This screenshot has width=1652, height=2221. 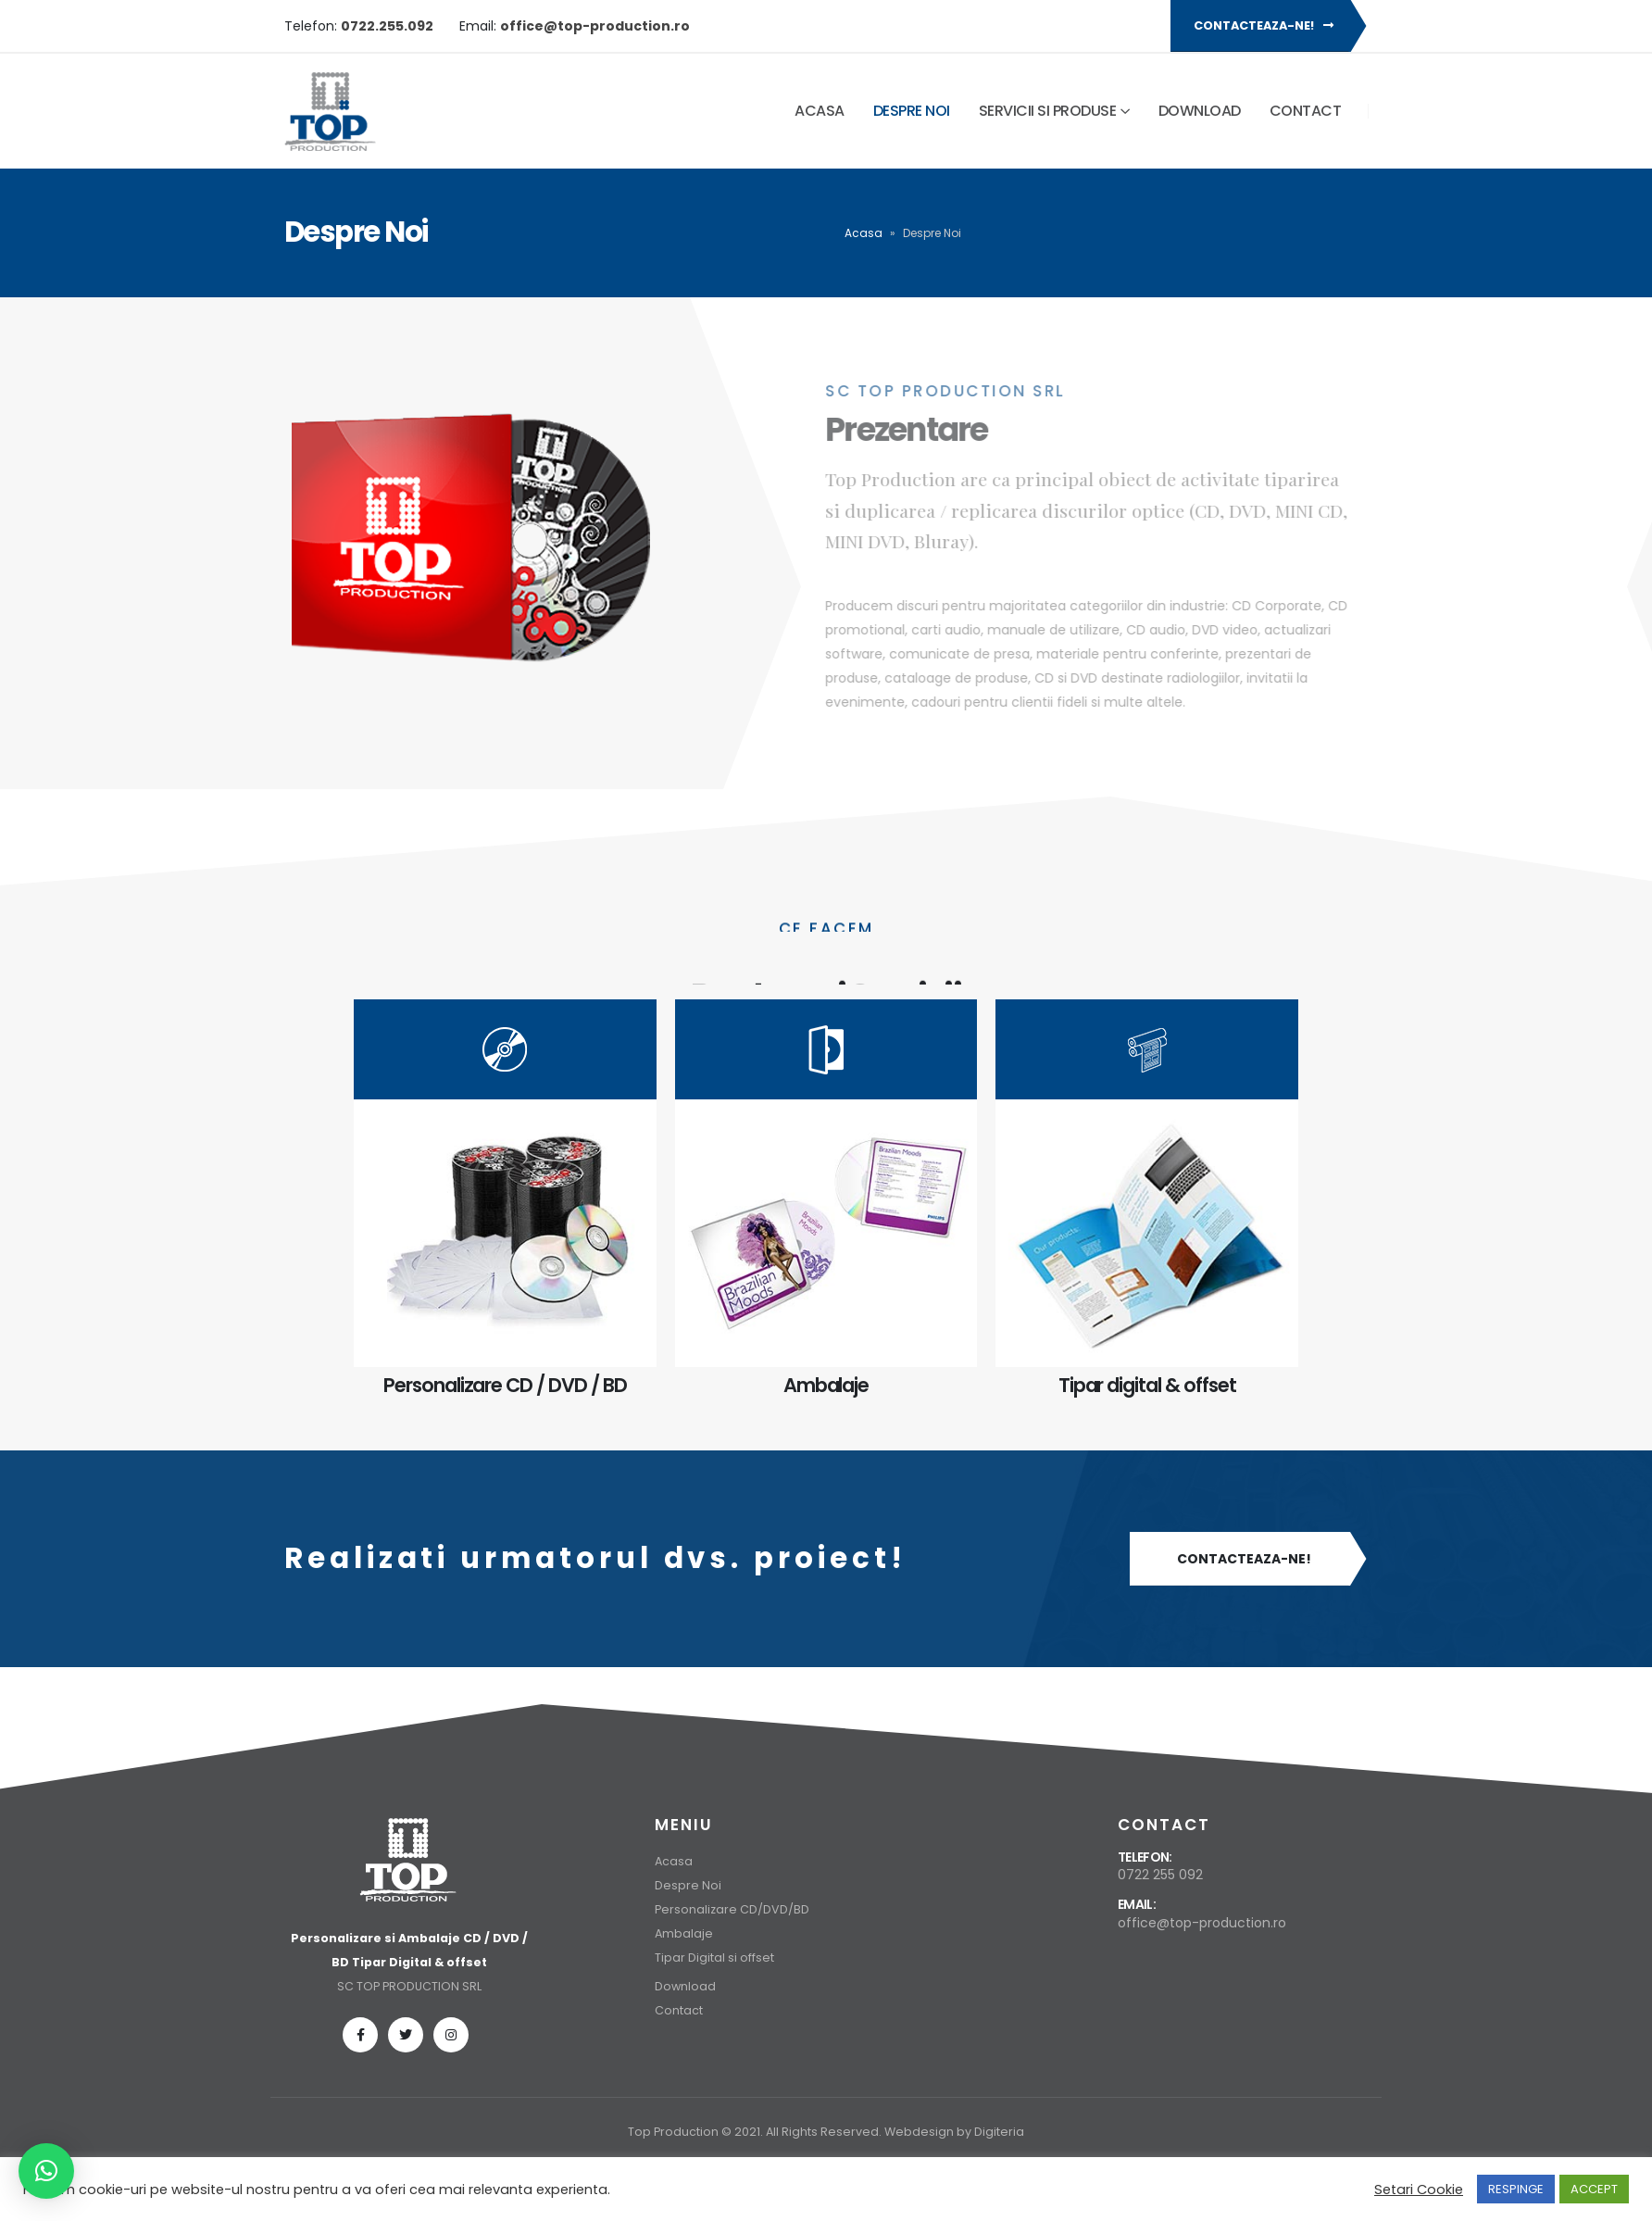 What do you see at coordinates (820, 110) in the screenshot?
I see `Acasa` at bounding box center [820, 110].